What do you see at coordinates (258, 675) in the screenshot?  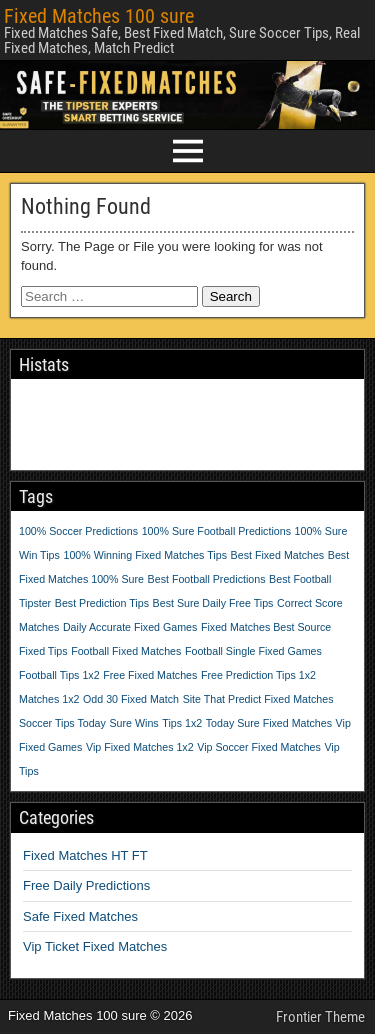 I see `Free Prediction Tips 1x2 [Free Prediction Tips 1x2 (1 item)]` at bounding box center [258, 675].